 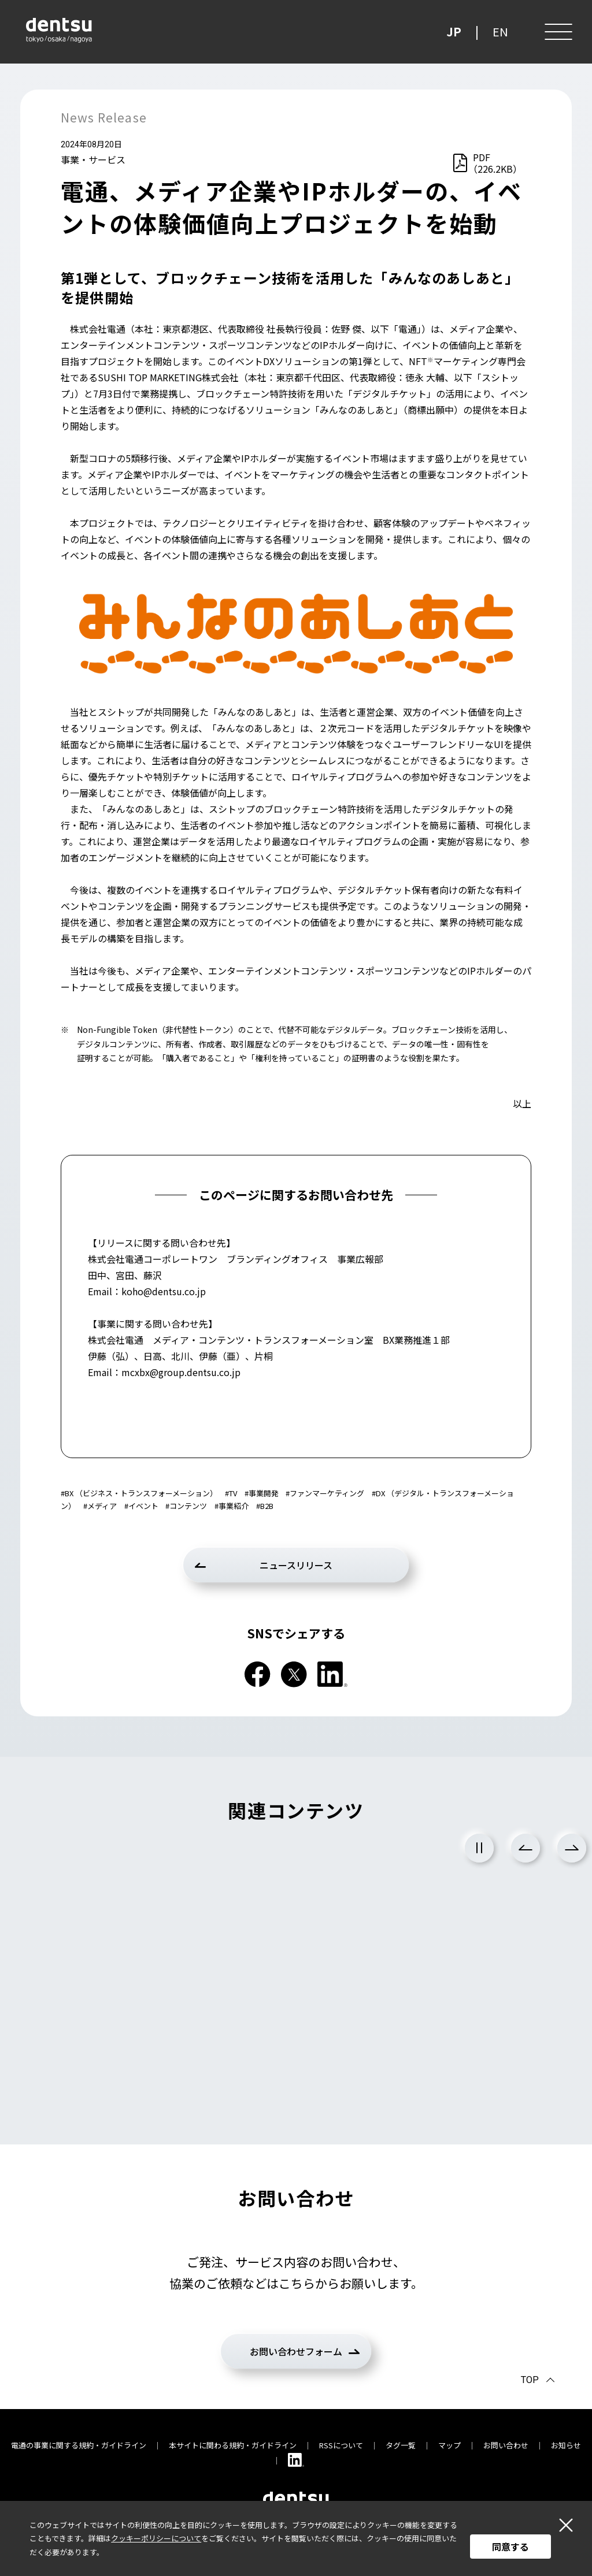 I want to click on お問い合わせフォーム, so click(x=296, y=2351).